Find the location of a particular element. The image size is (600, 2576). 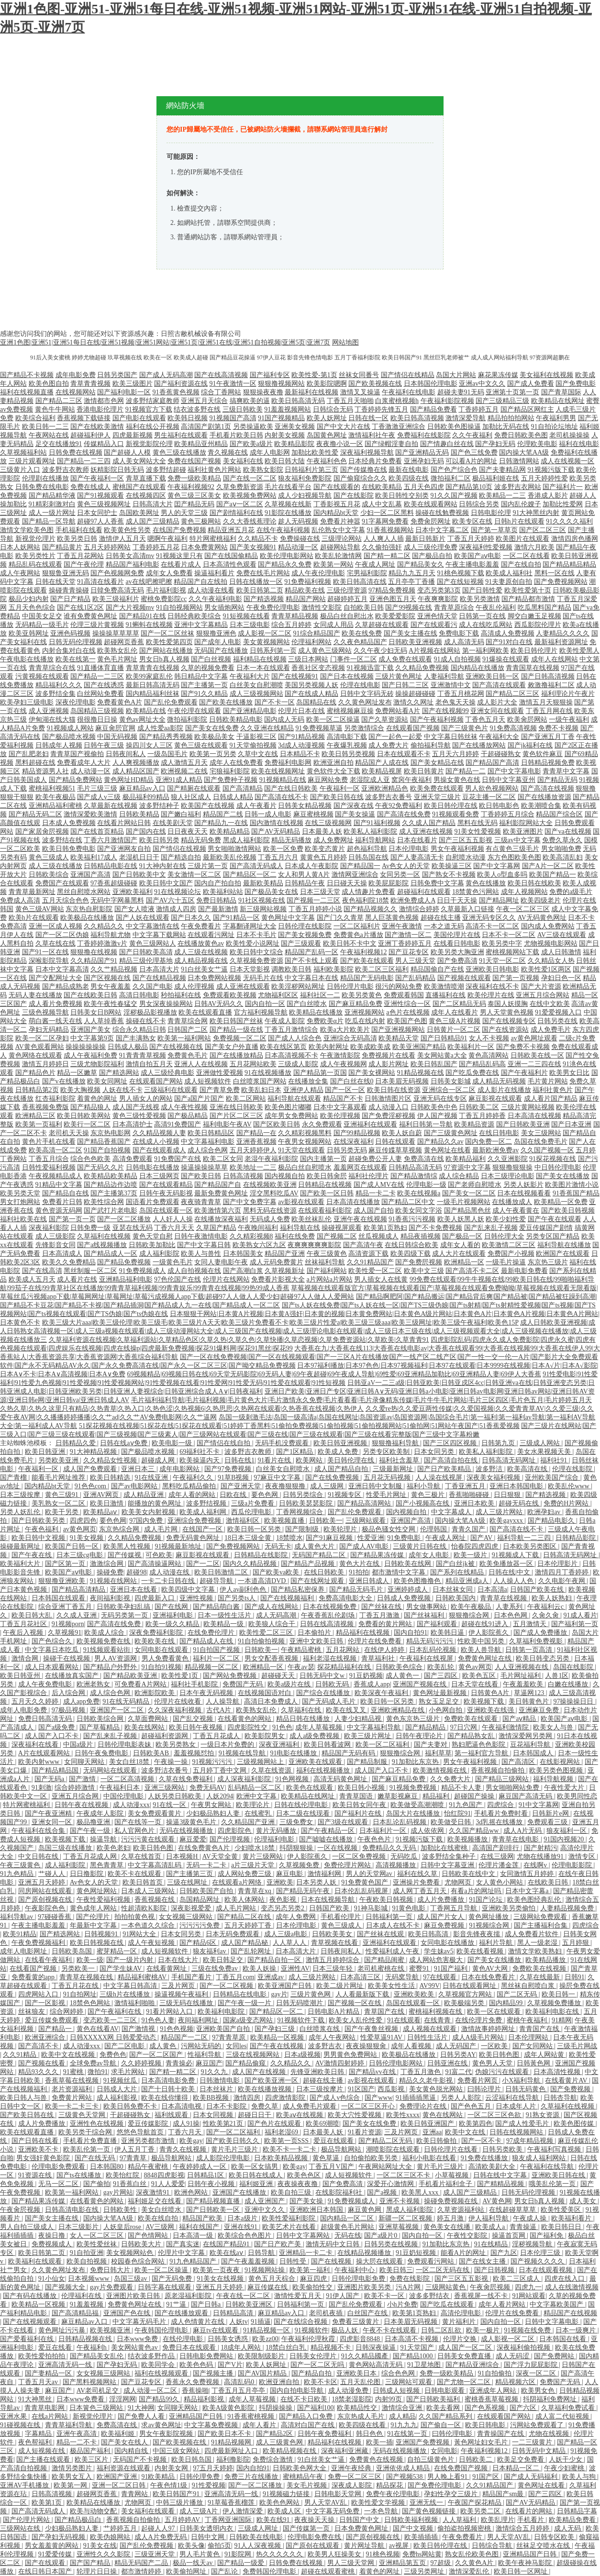

伦理电影影院 is located at coordinates (573, 1865).